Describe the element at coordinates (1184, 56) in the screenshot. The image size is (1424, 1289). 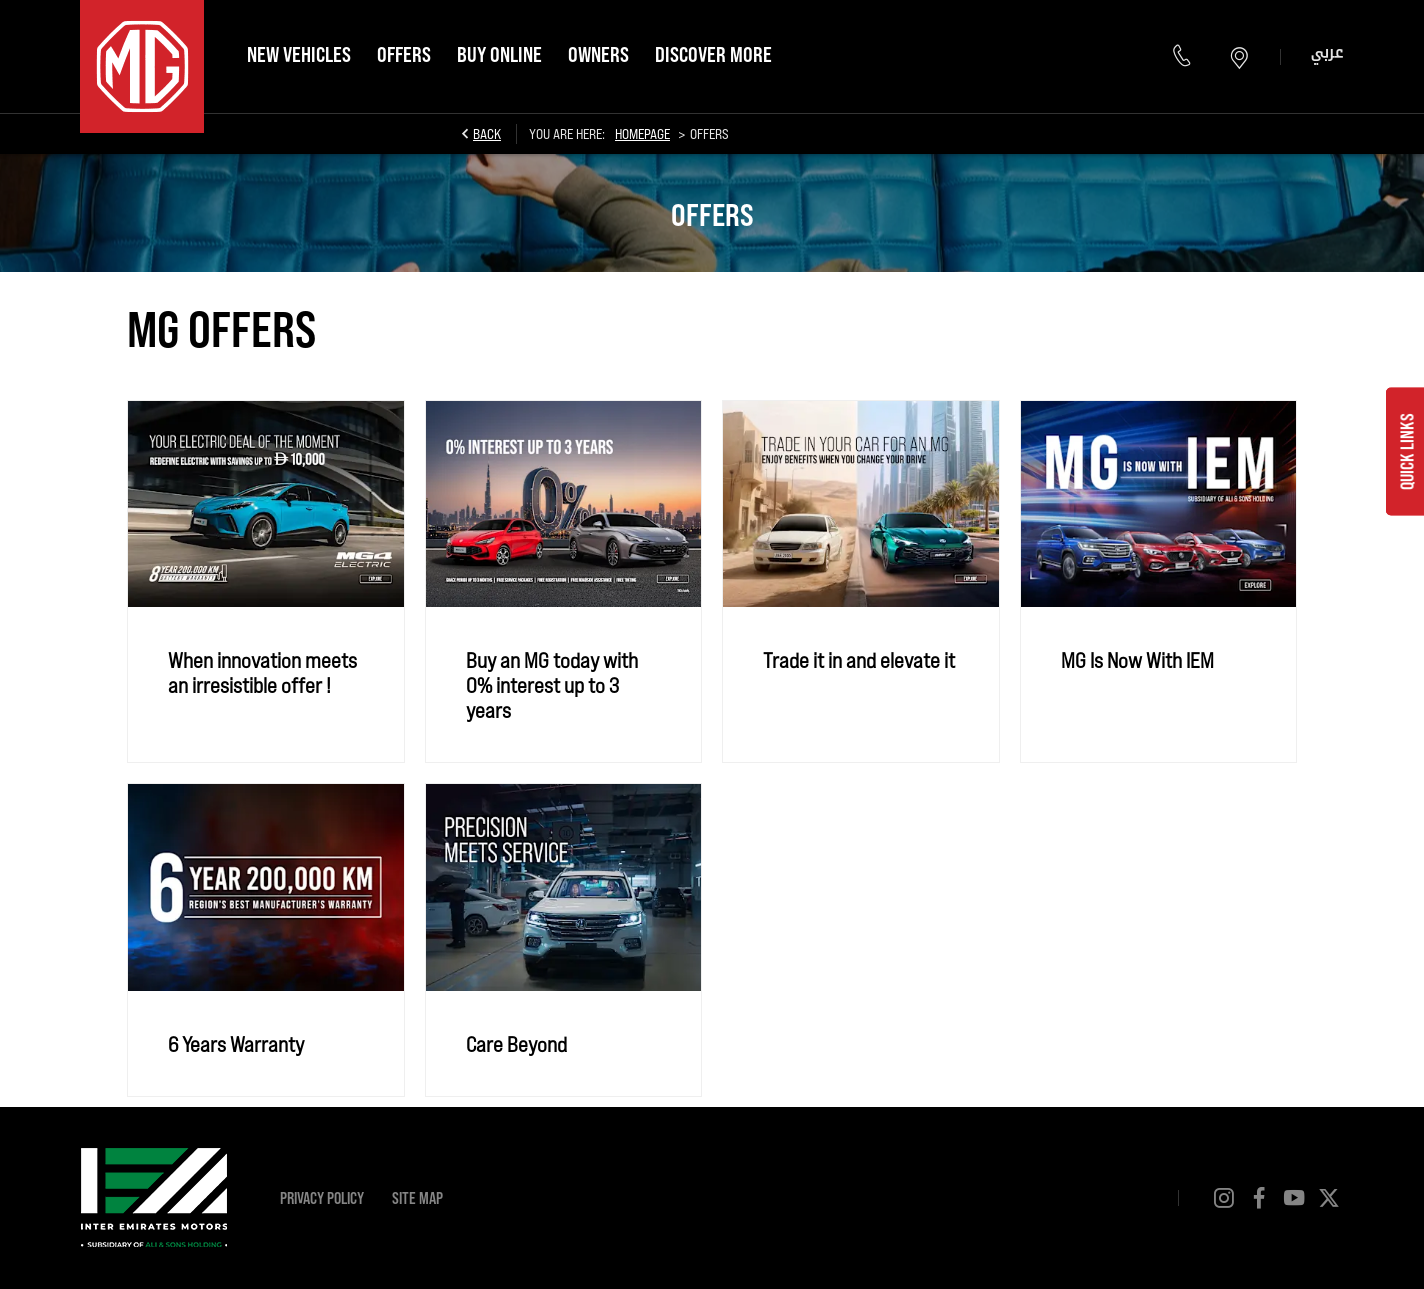
I see `80064823` at that location.